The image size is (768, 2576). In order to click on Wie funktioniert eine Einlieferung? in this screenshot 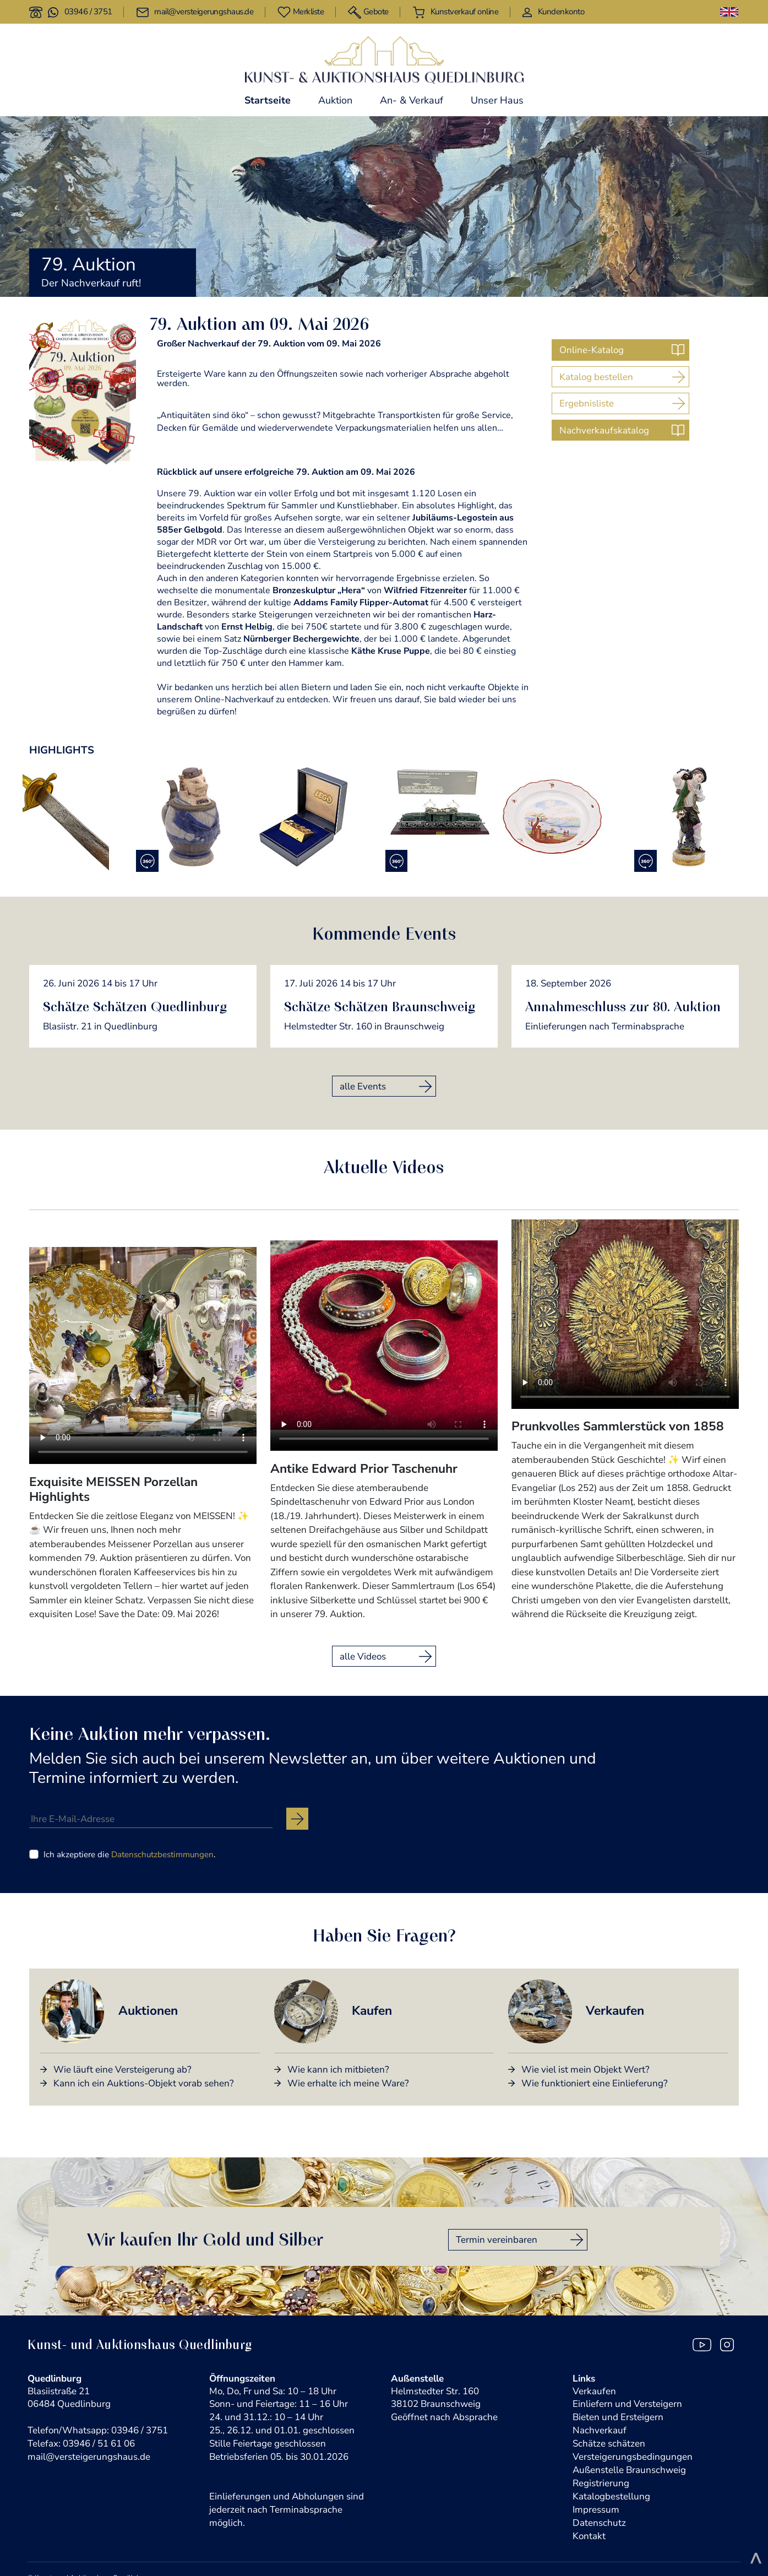, I will do `click(594, 2083)`.